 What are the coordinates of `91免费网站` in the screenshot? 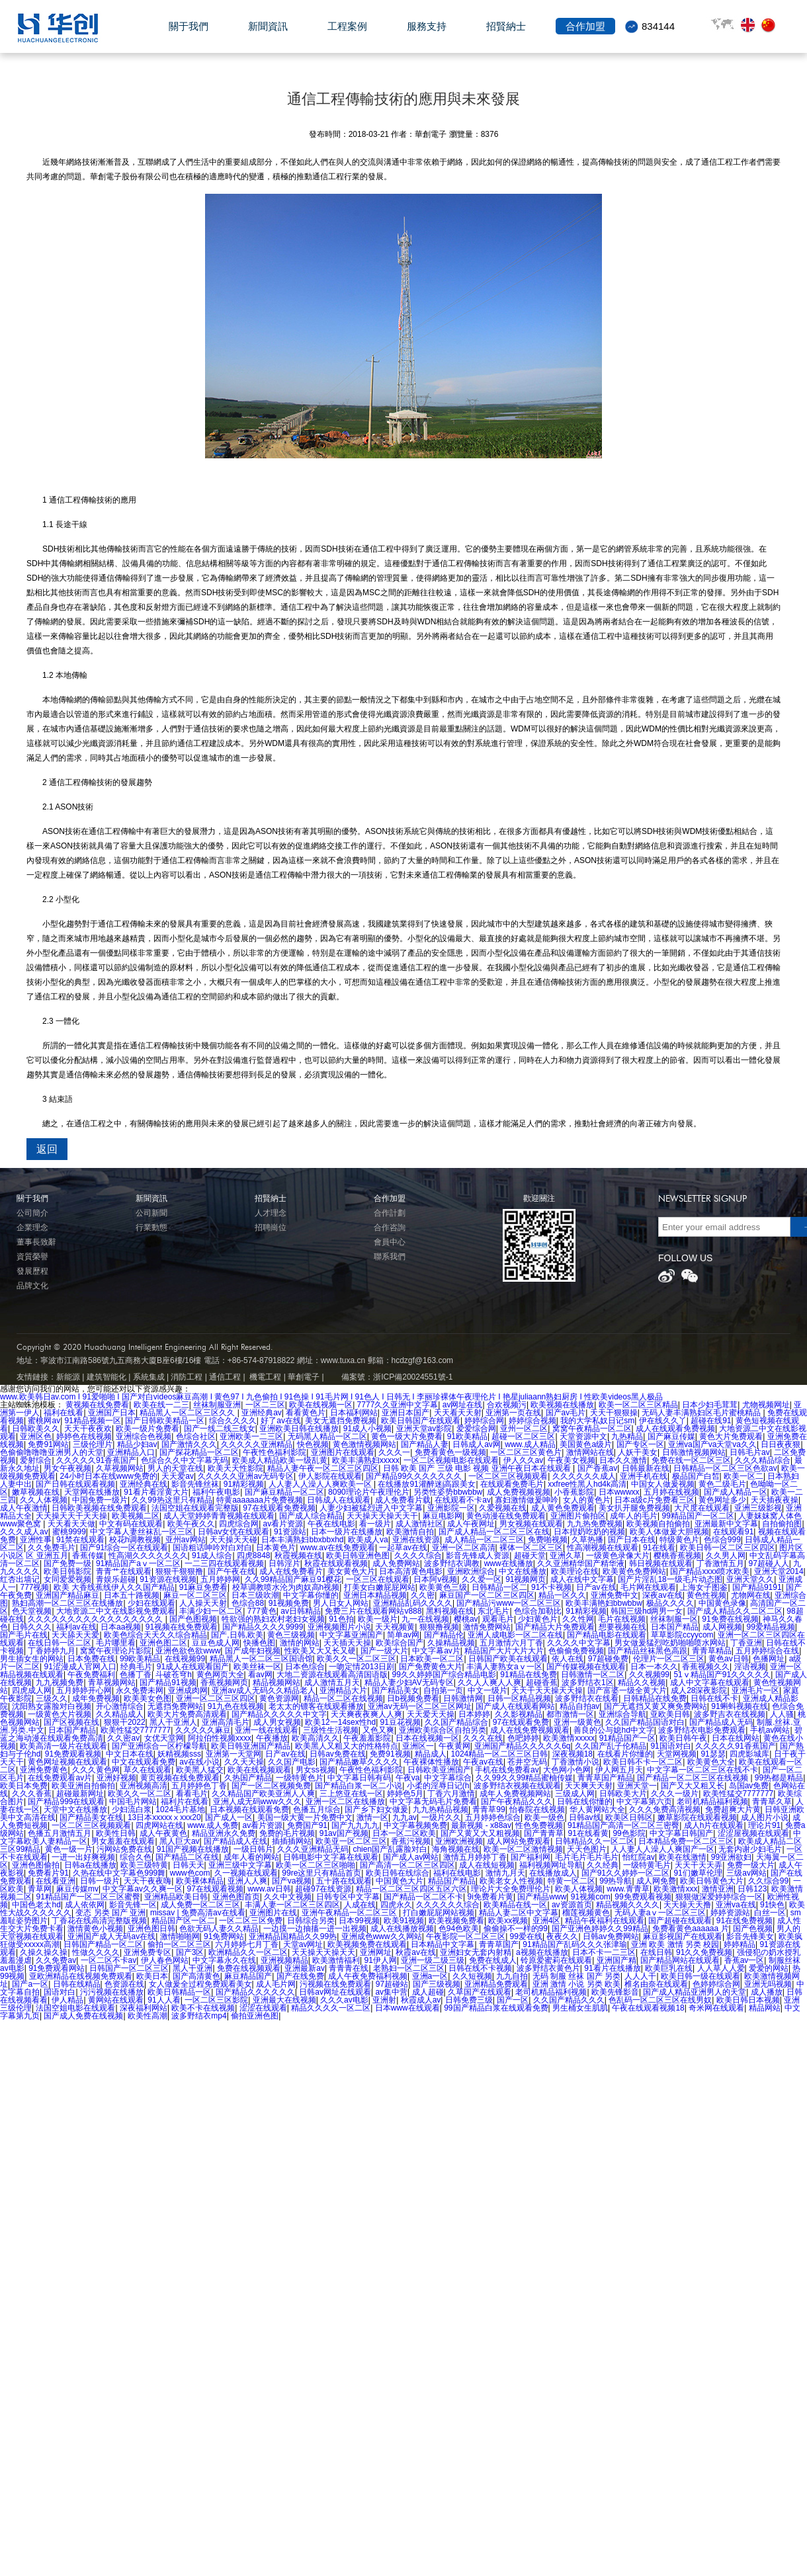 It's located at (224, 1936).